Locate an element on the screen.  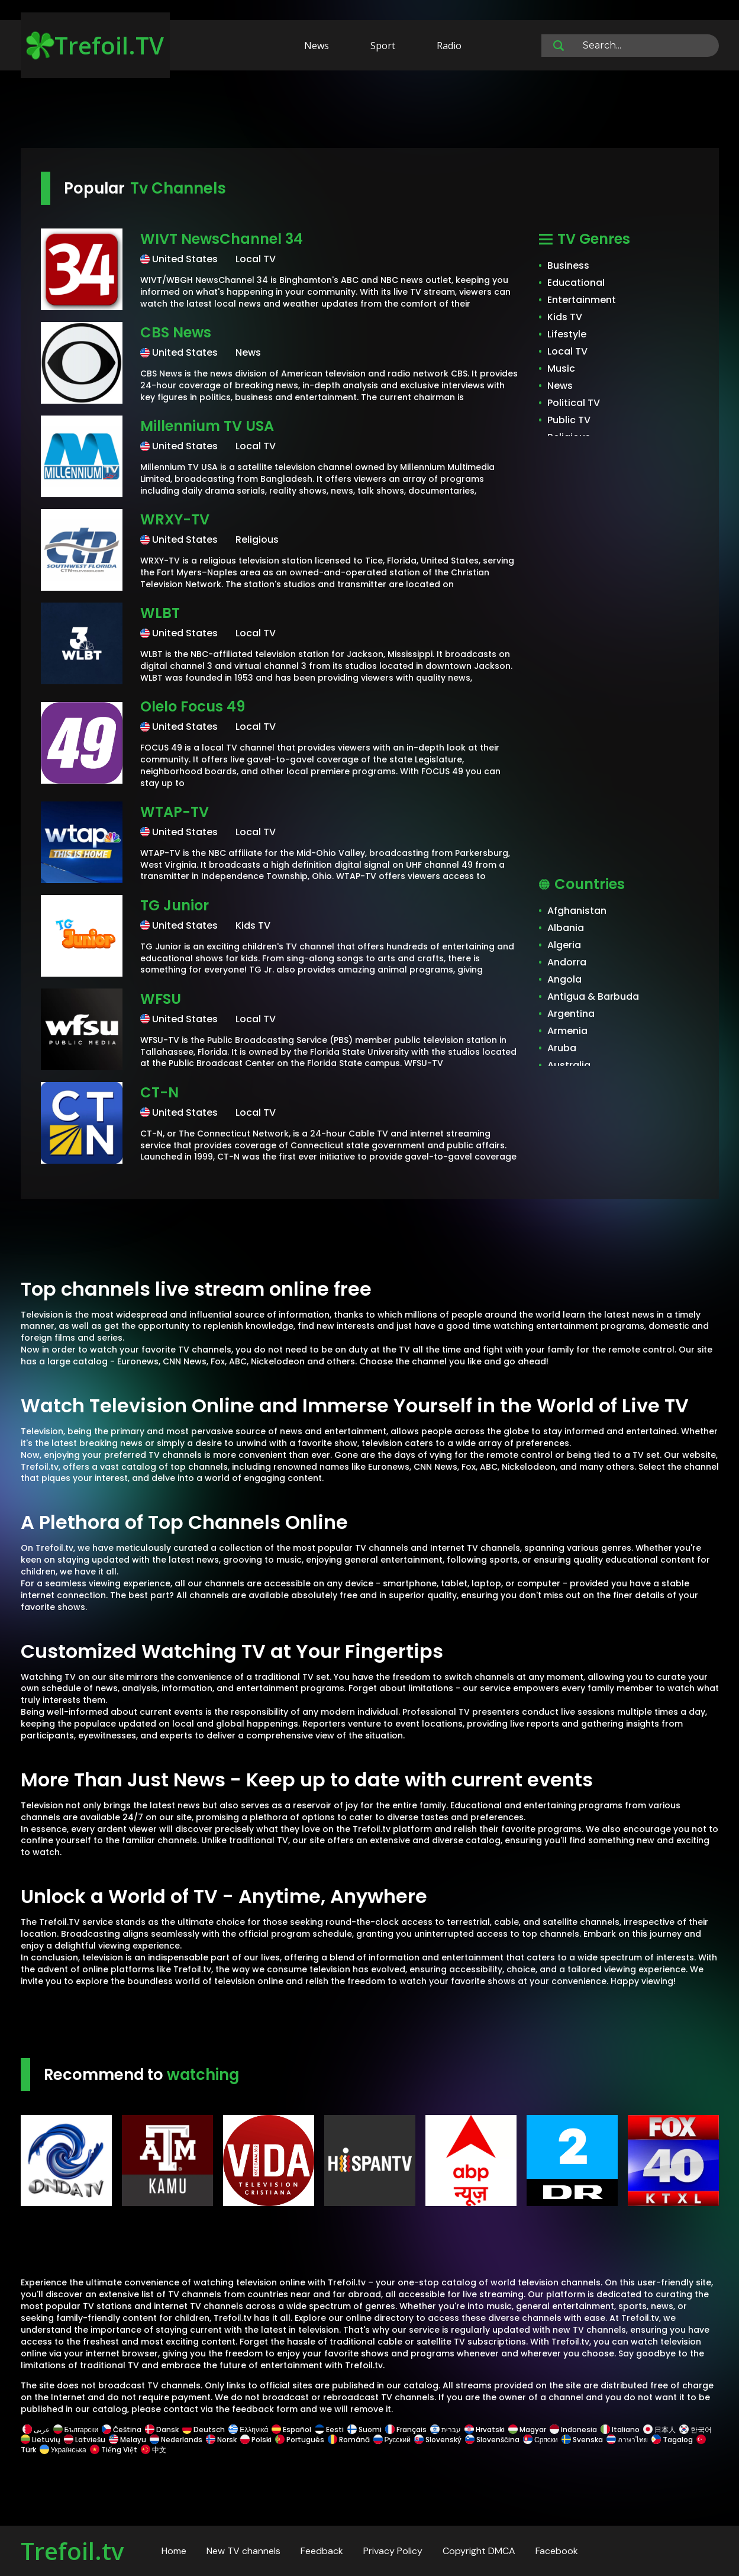
Afghanistan is located at coordinates (576, 910).